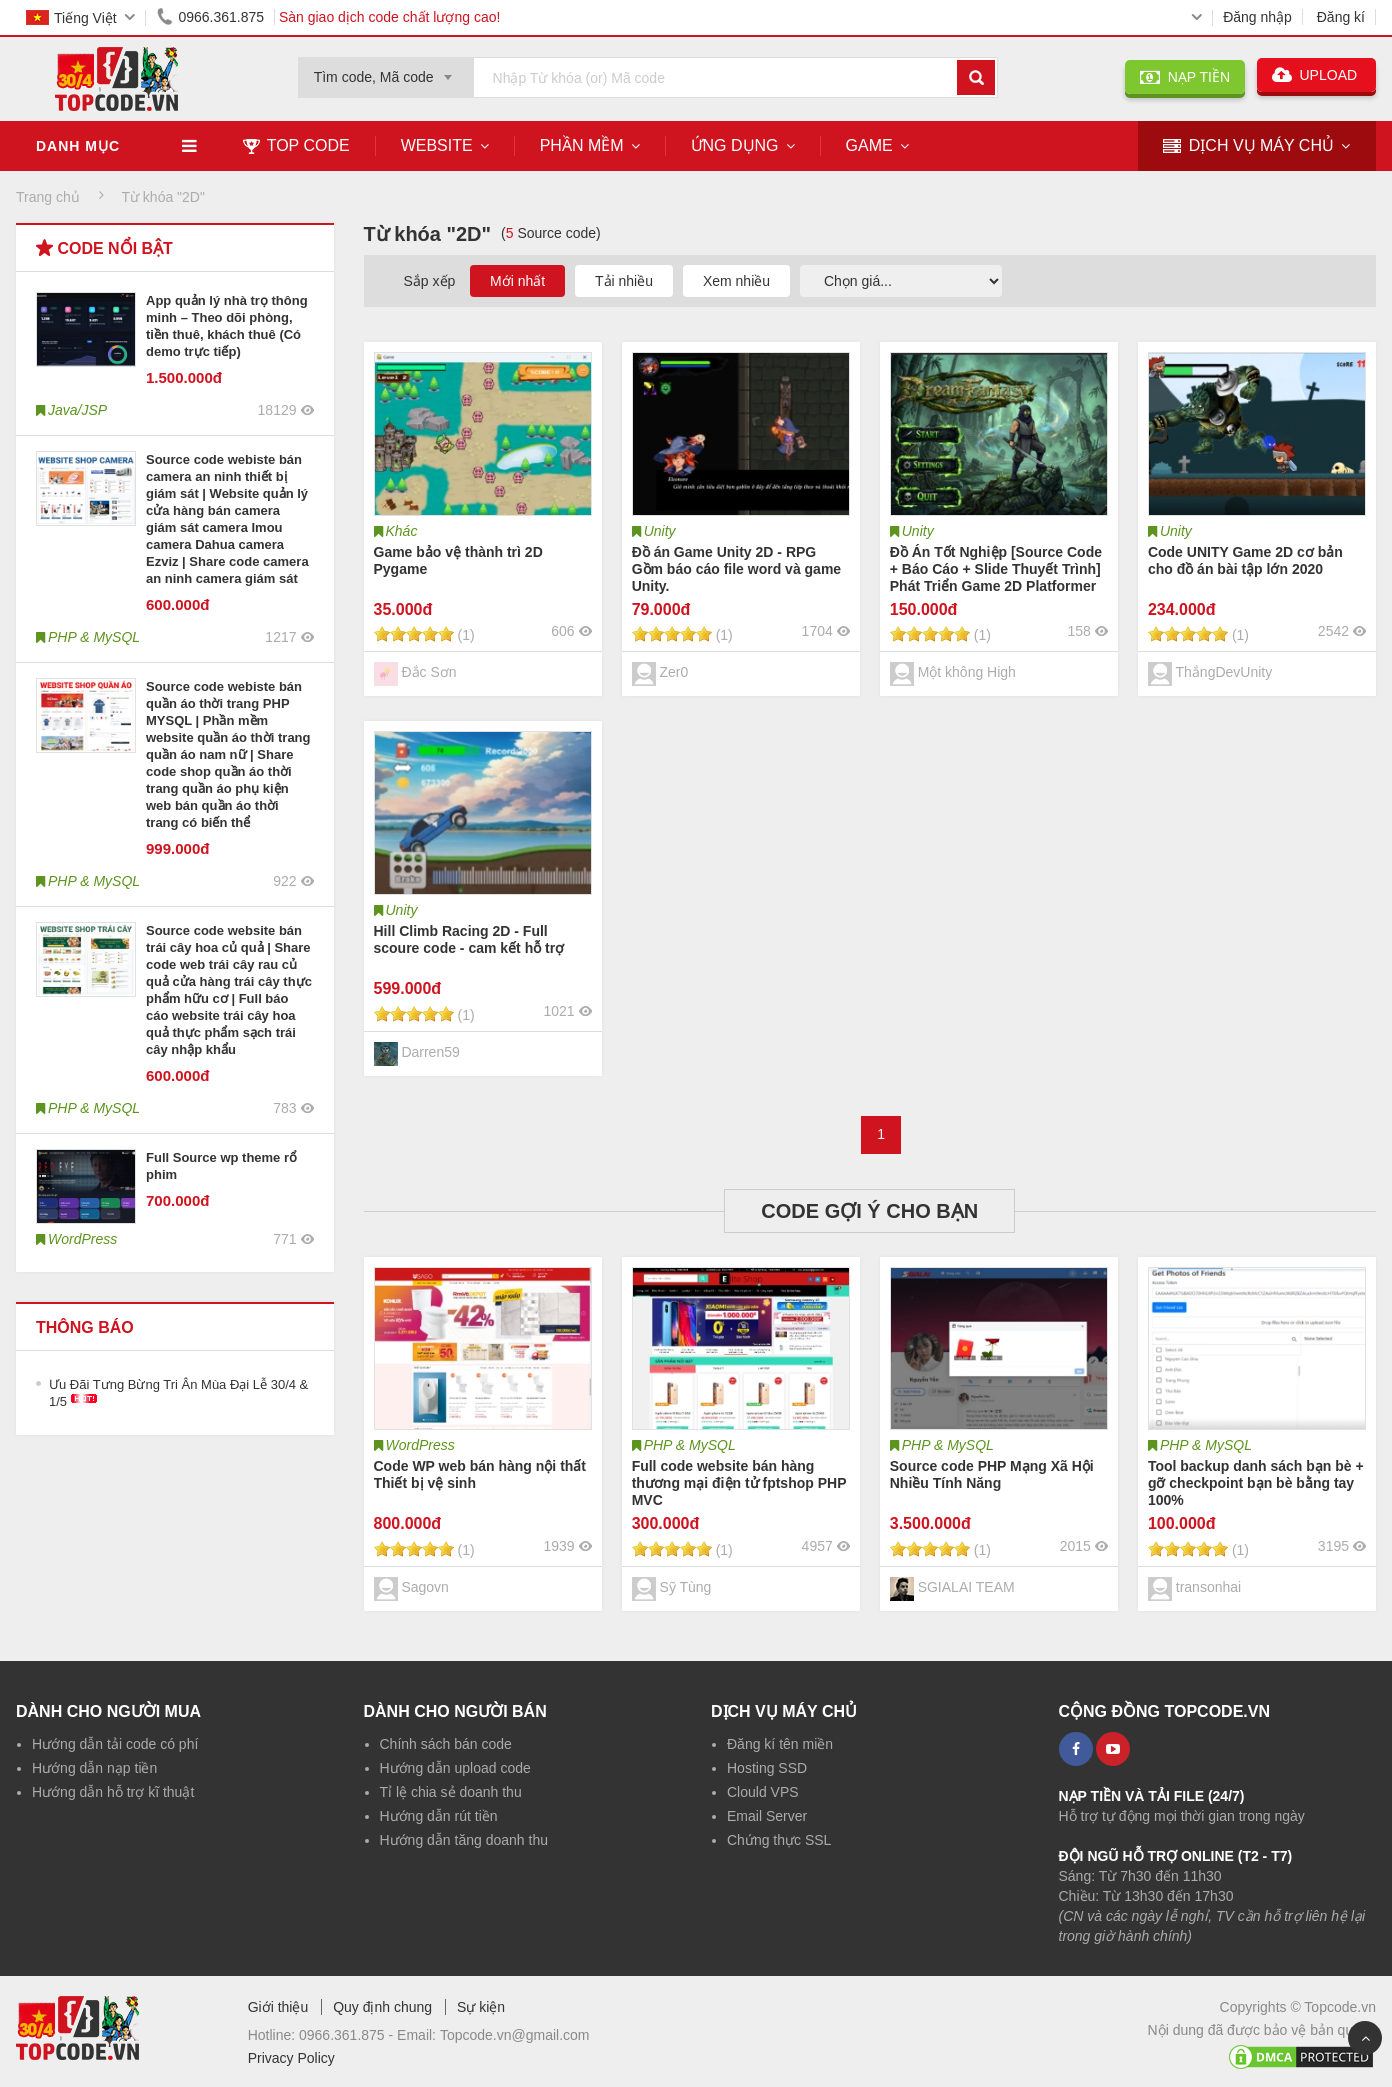 The image size is (1392, 2087). Describe the element at coordinates (439, 1816) in the screenshot. I see `Hướng dẫn rút tiền` at that location.